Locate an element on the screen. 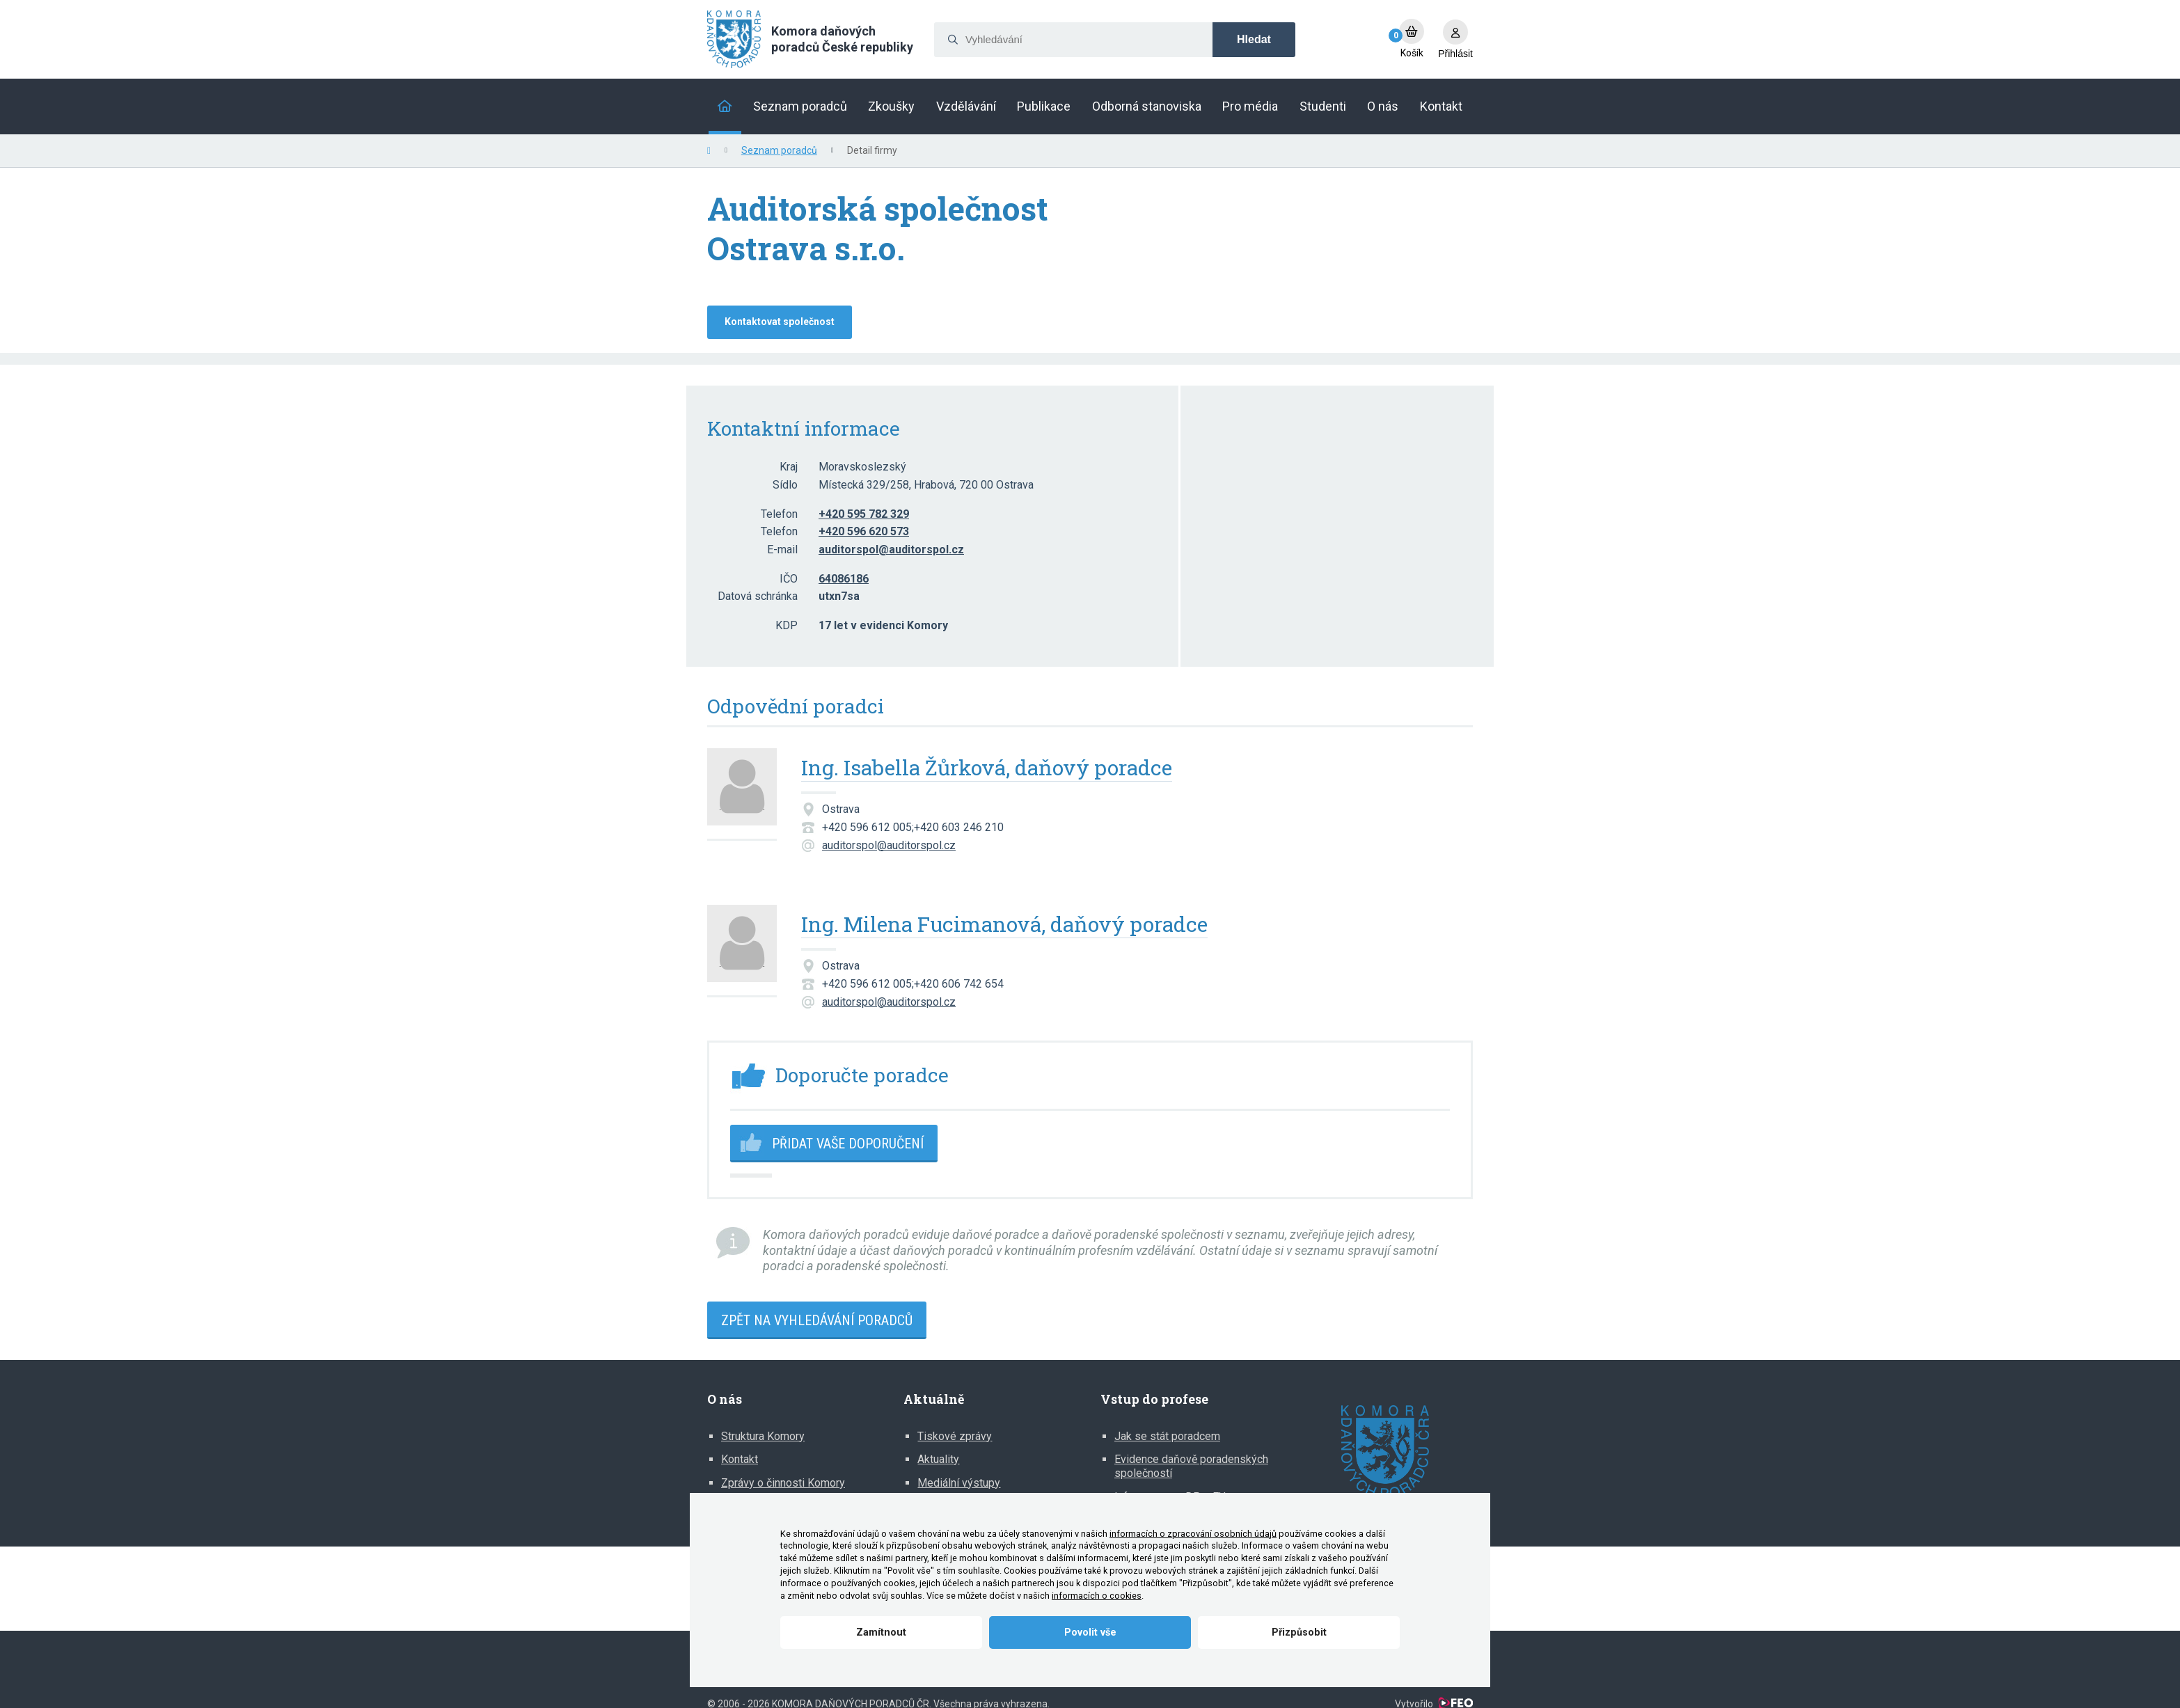  Jak se stát poradcem is located at coordinates (1167, 1436).